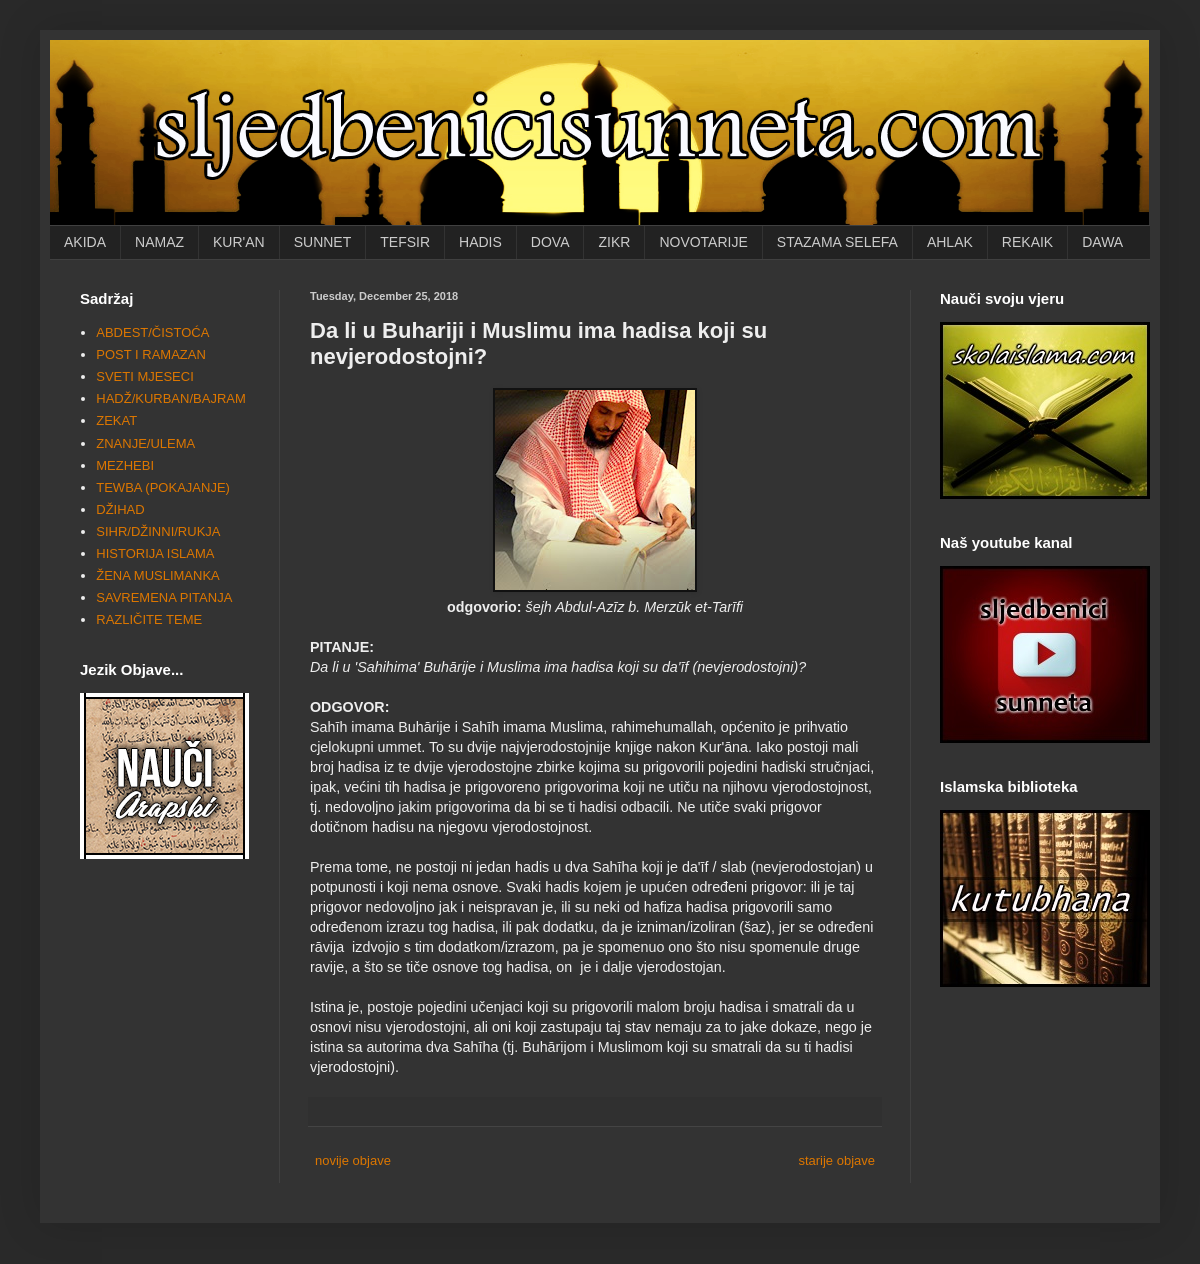 This screenshot has width=1200, height=1264. Describe the element at coordinates (405, 242) in the screenshot. I see `TEFSIR` at that location.